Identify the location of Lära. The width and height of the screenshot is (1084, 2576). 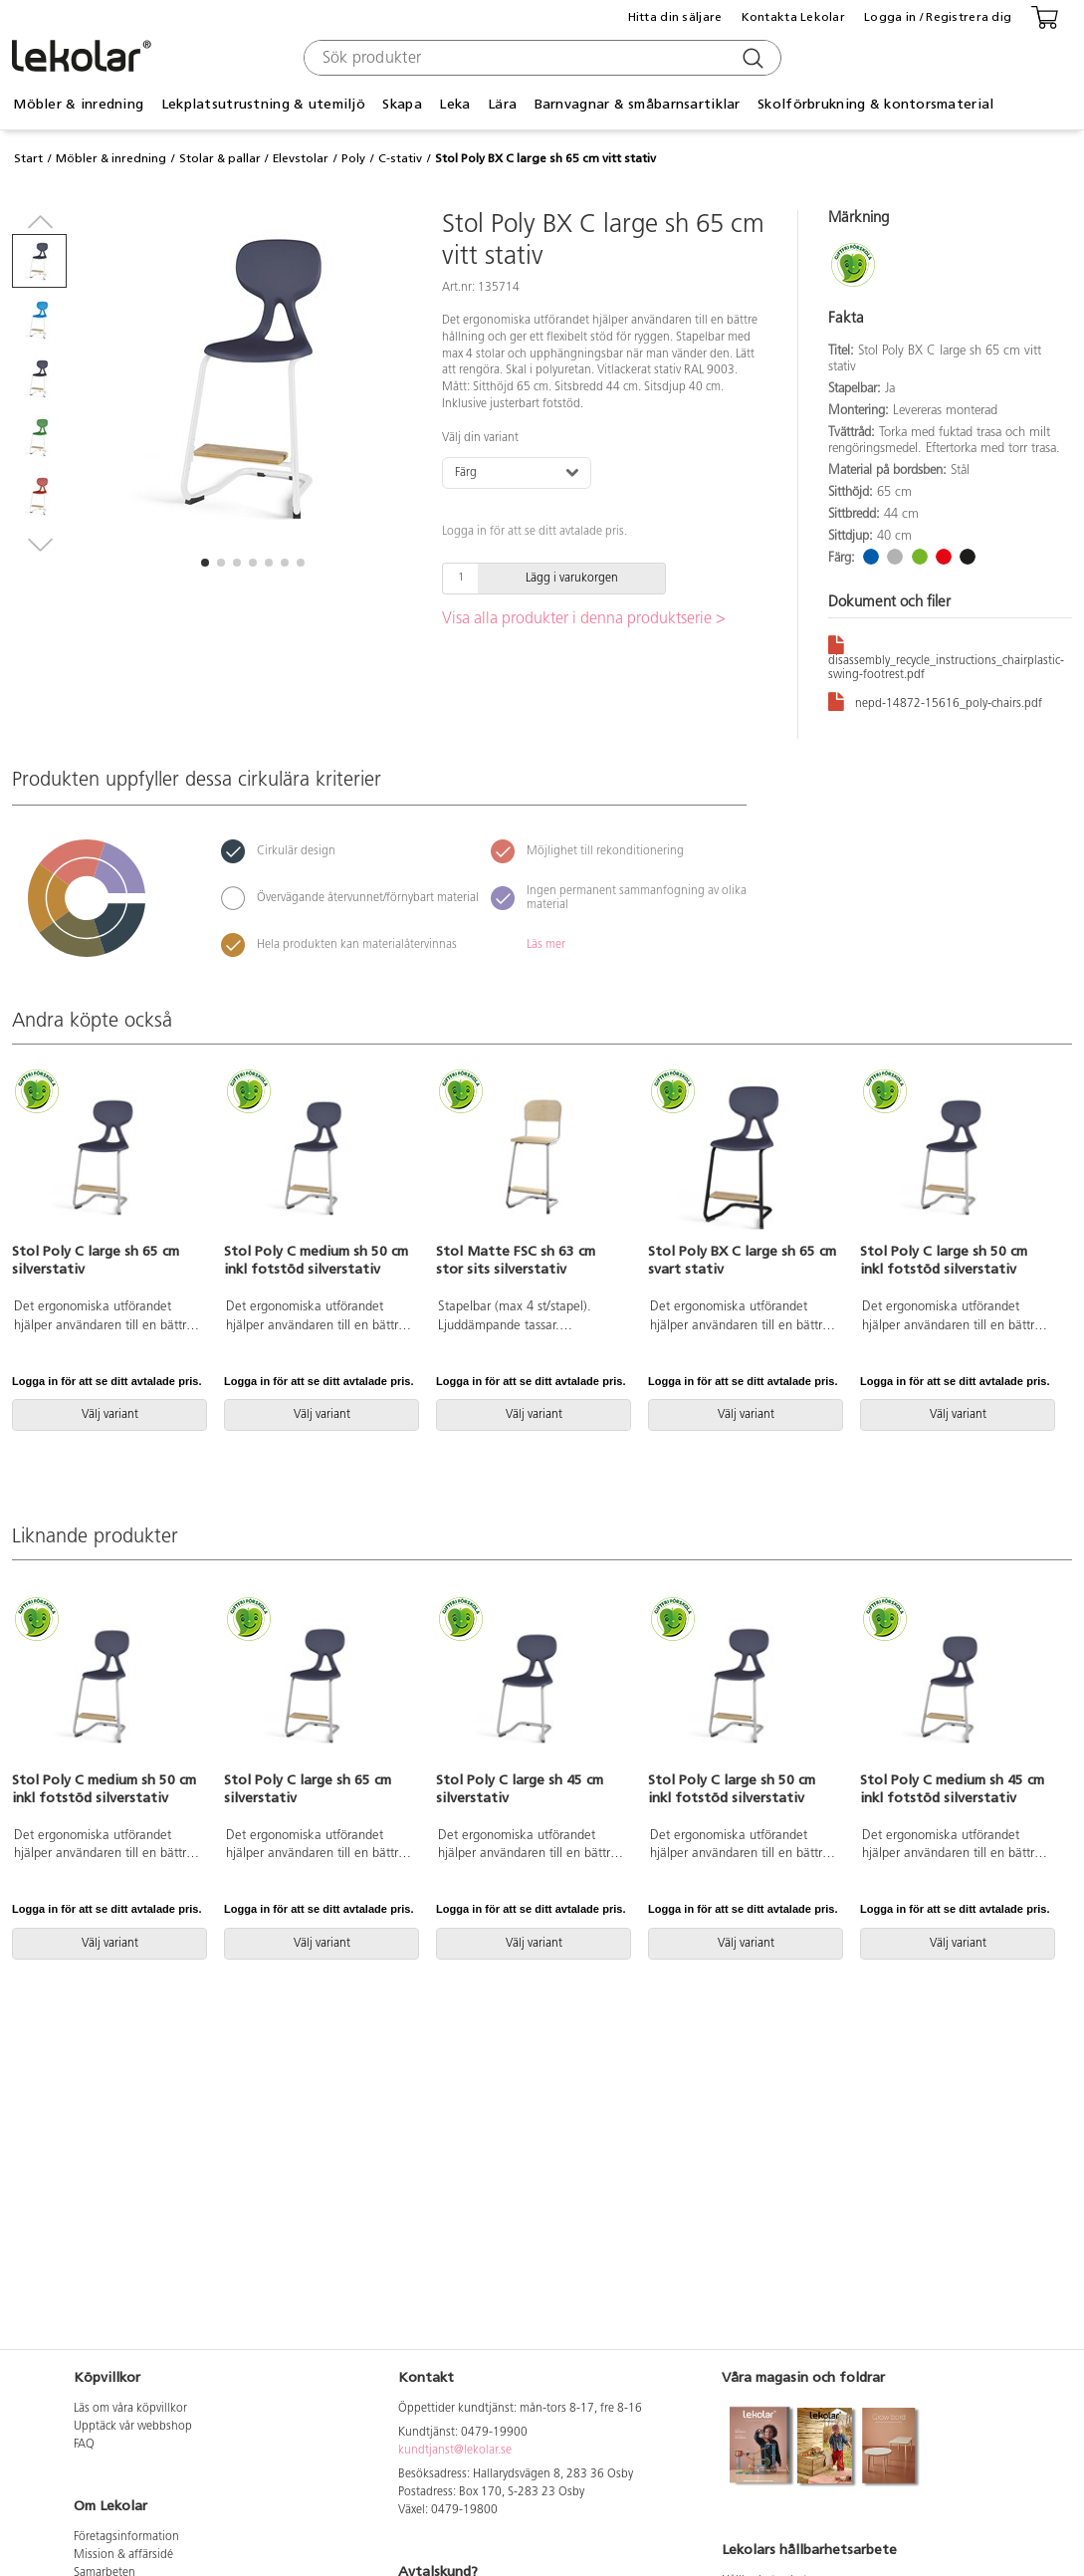
(502, 104).